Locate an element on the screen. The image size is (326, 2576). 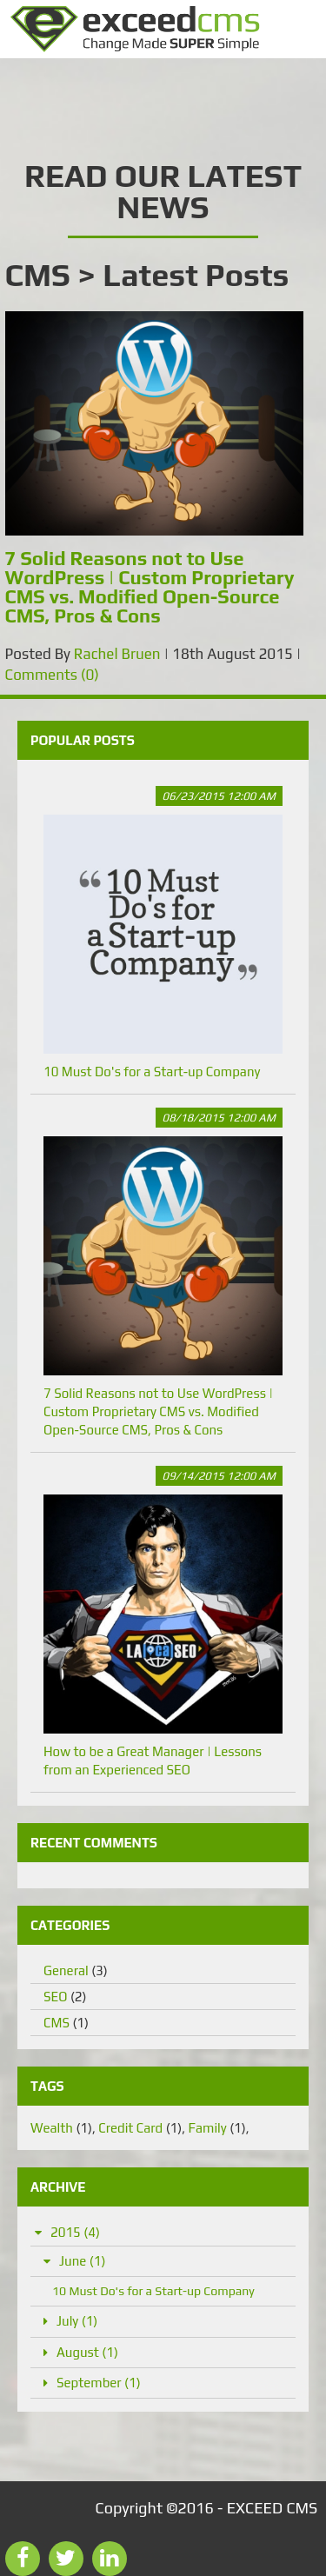
SEO is located at coordinates (65, 1996).